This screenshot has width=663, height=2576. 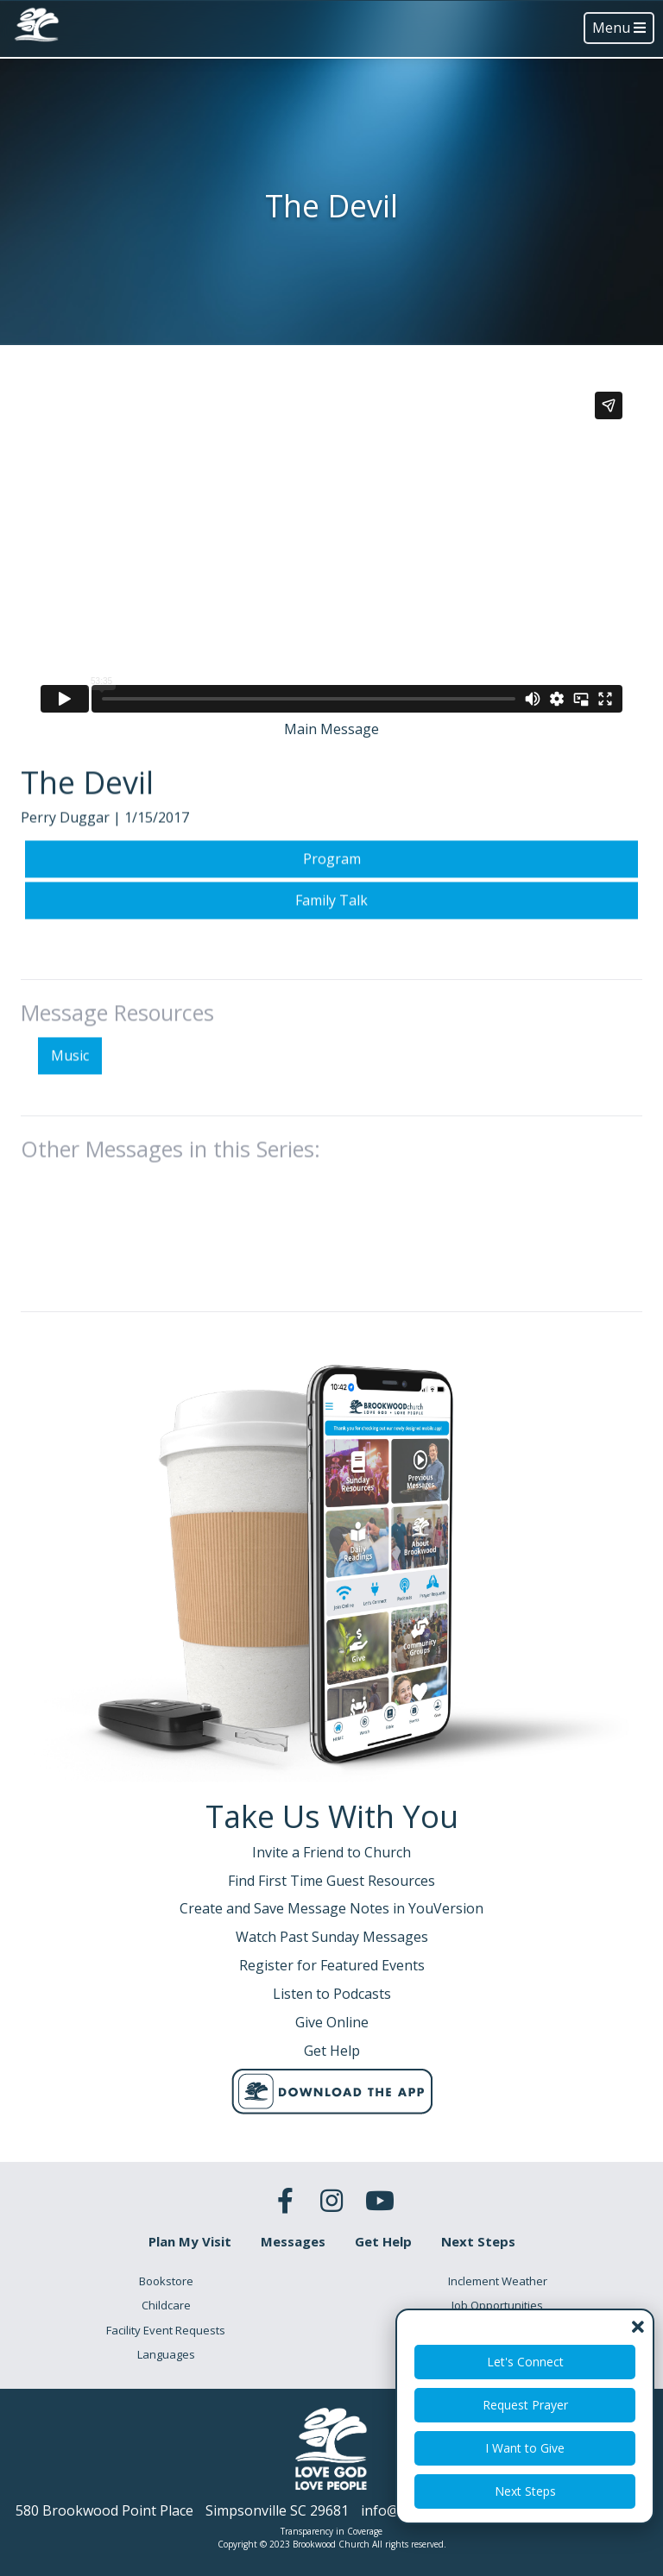 What do you see at coordinates (497, 2281) in the screenshot?
I see `Inclement Weather` at bounding box center [497, 2281].